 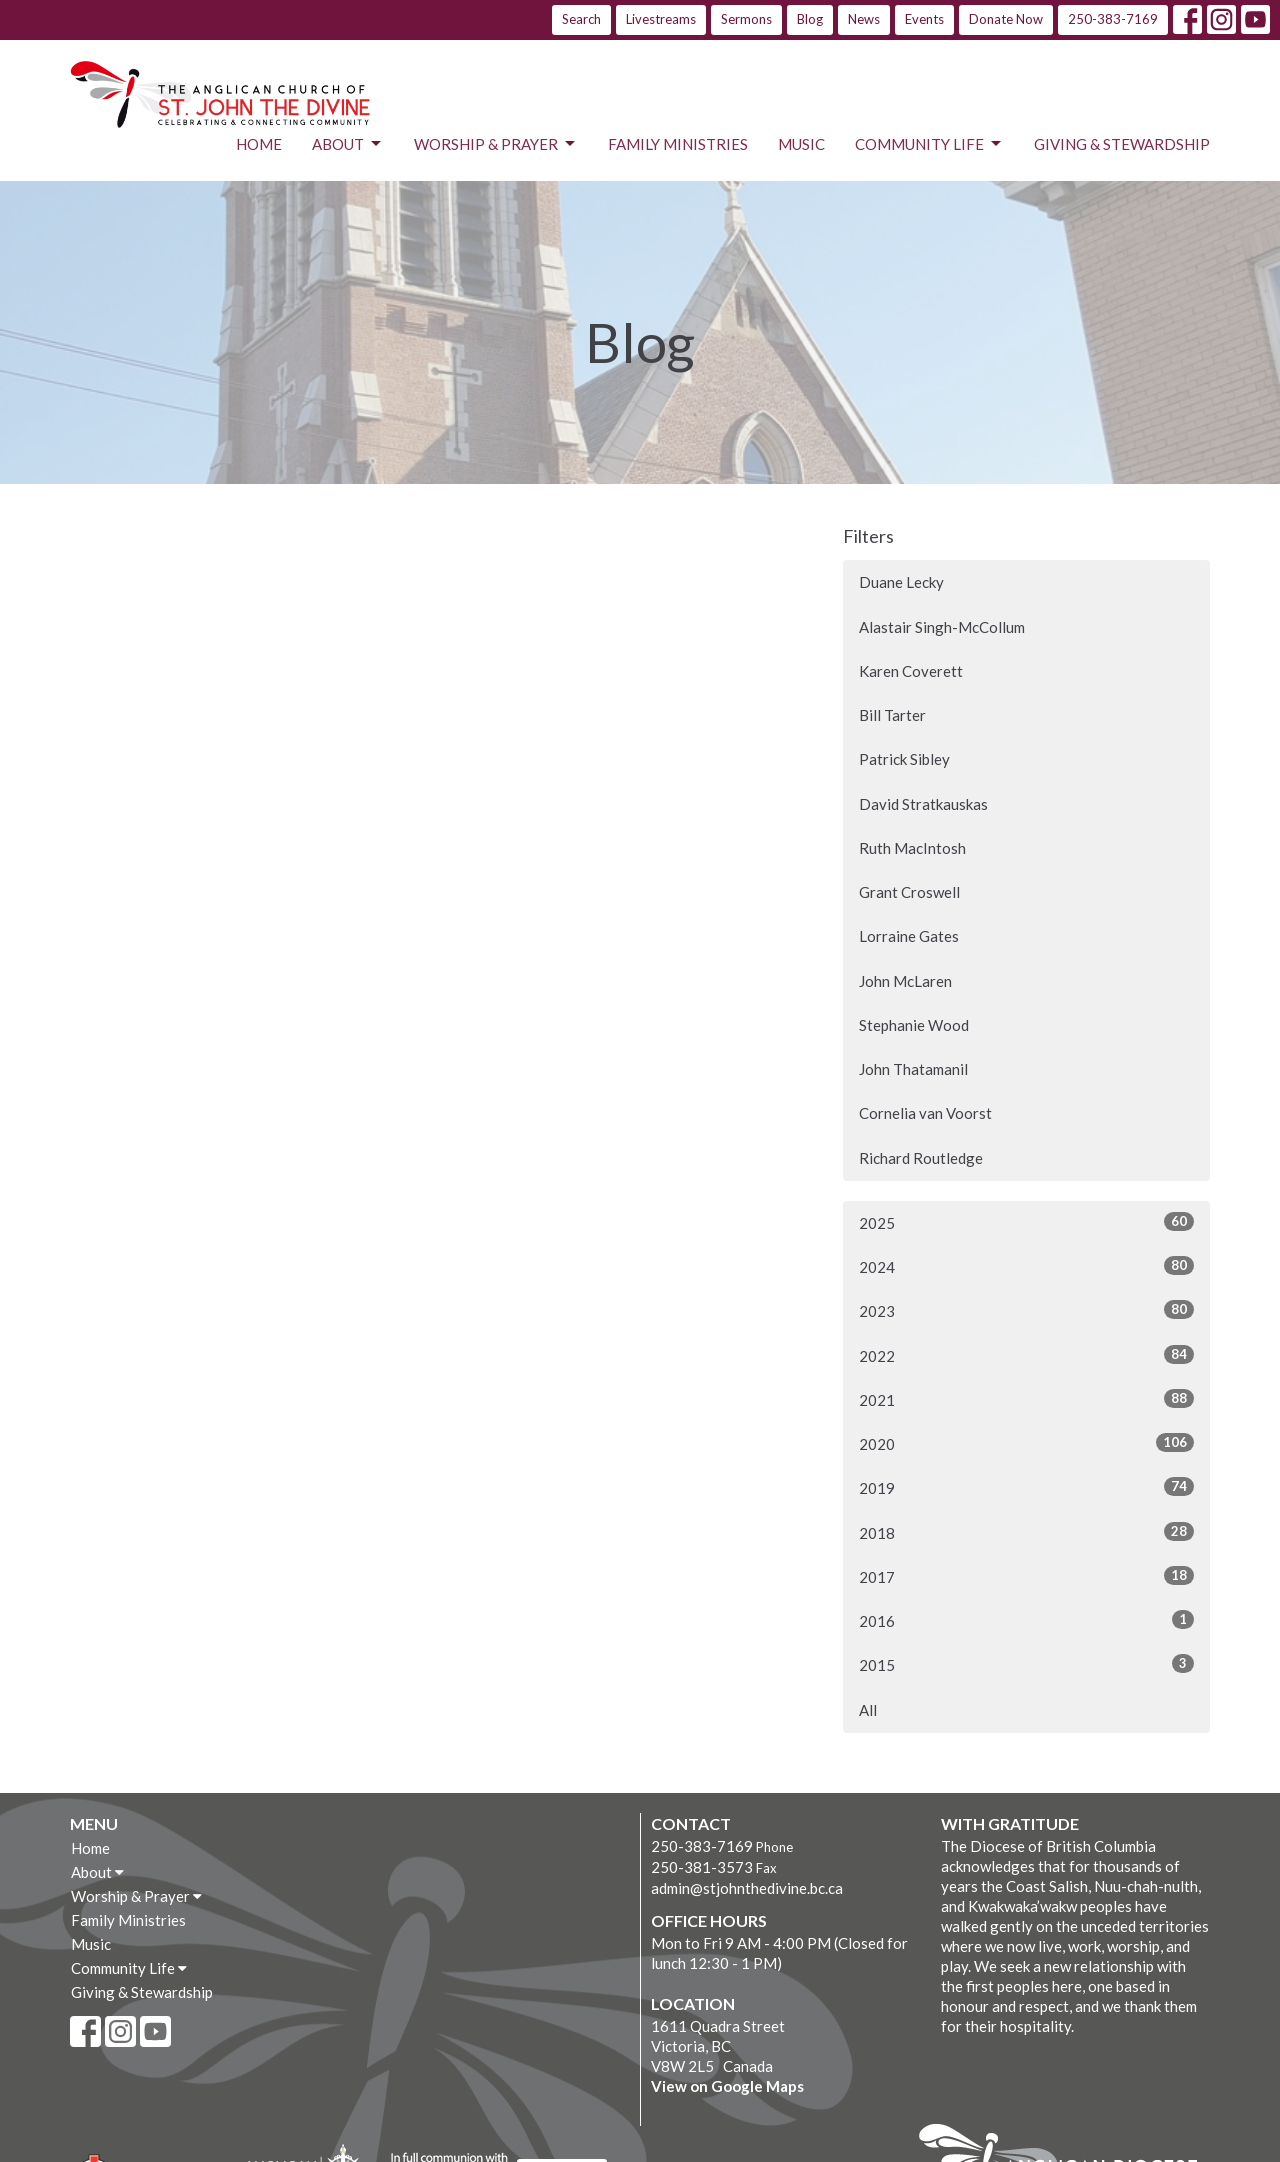 I want to click on Giving & Stewardship, so click(x=1122, y=144).